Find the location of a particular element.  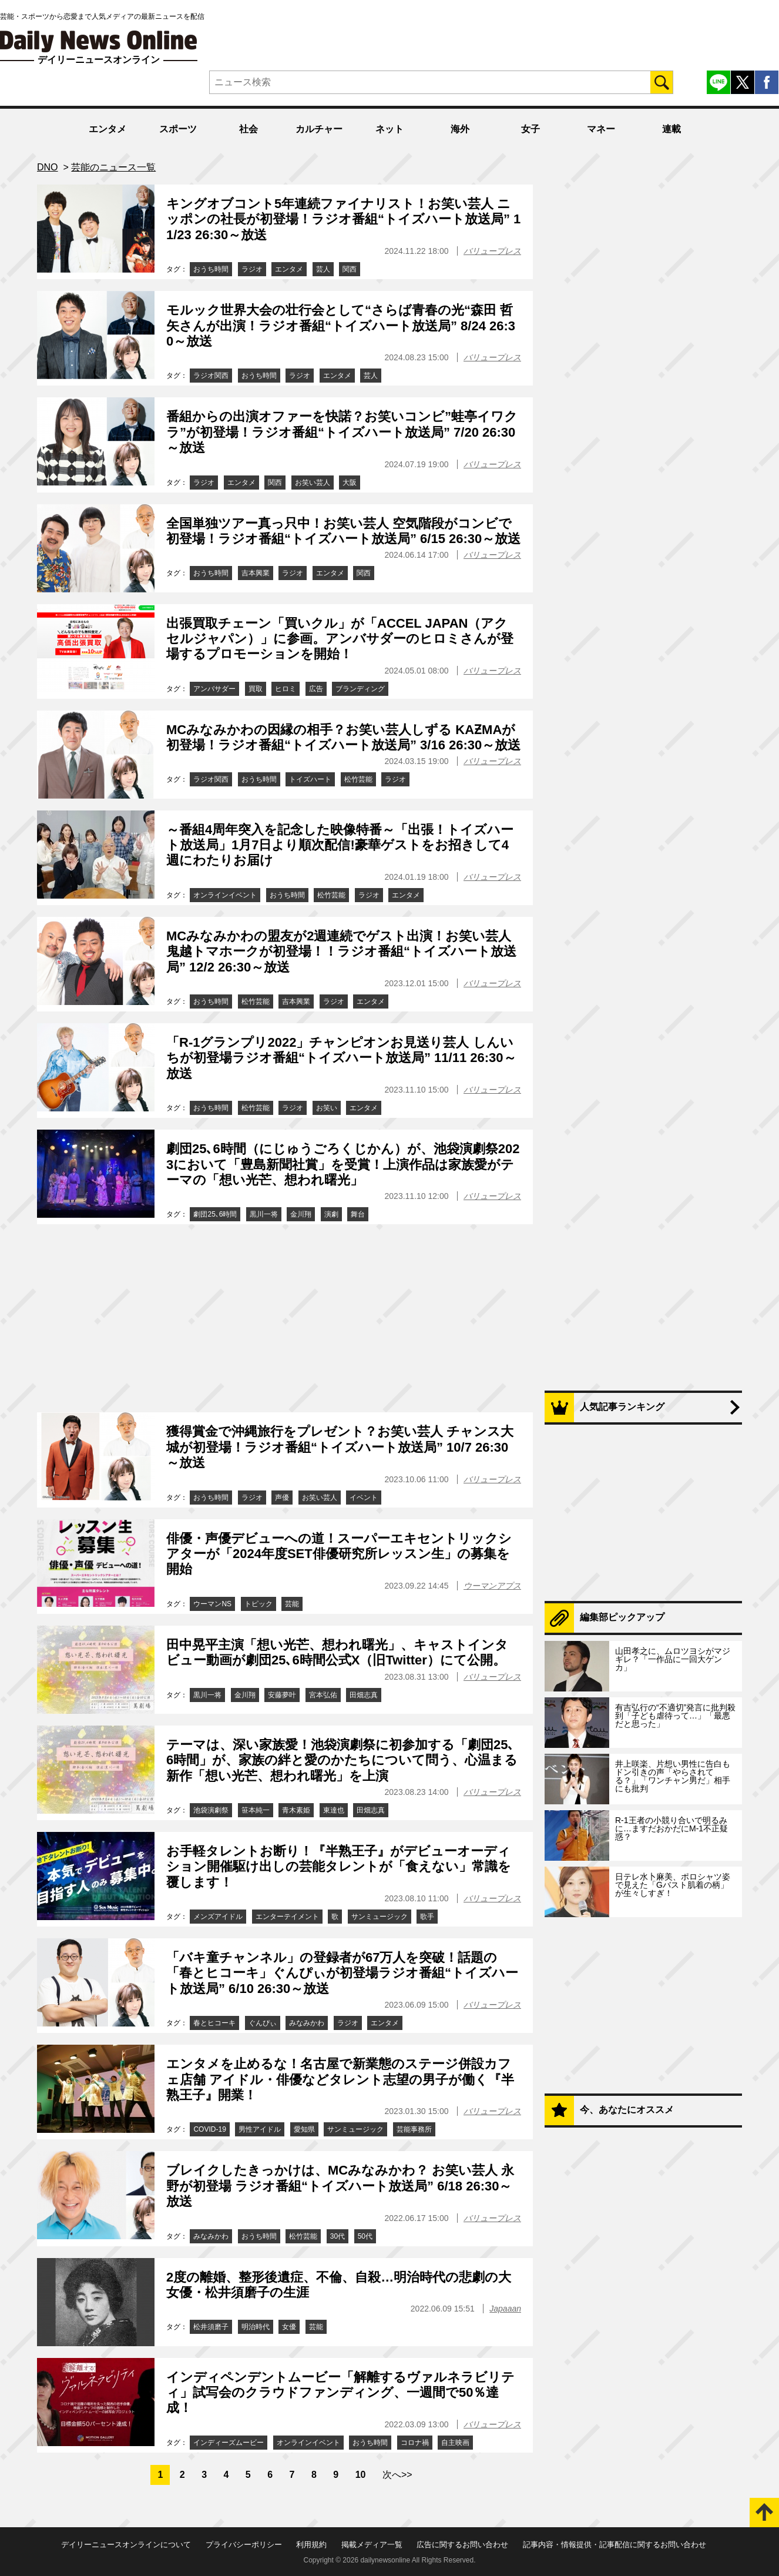

ぐんぴぃ is located at coordinates (263, 2023).